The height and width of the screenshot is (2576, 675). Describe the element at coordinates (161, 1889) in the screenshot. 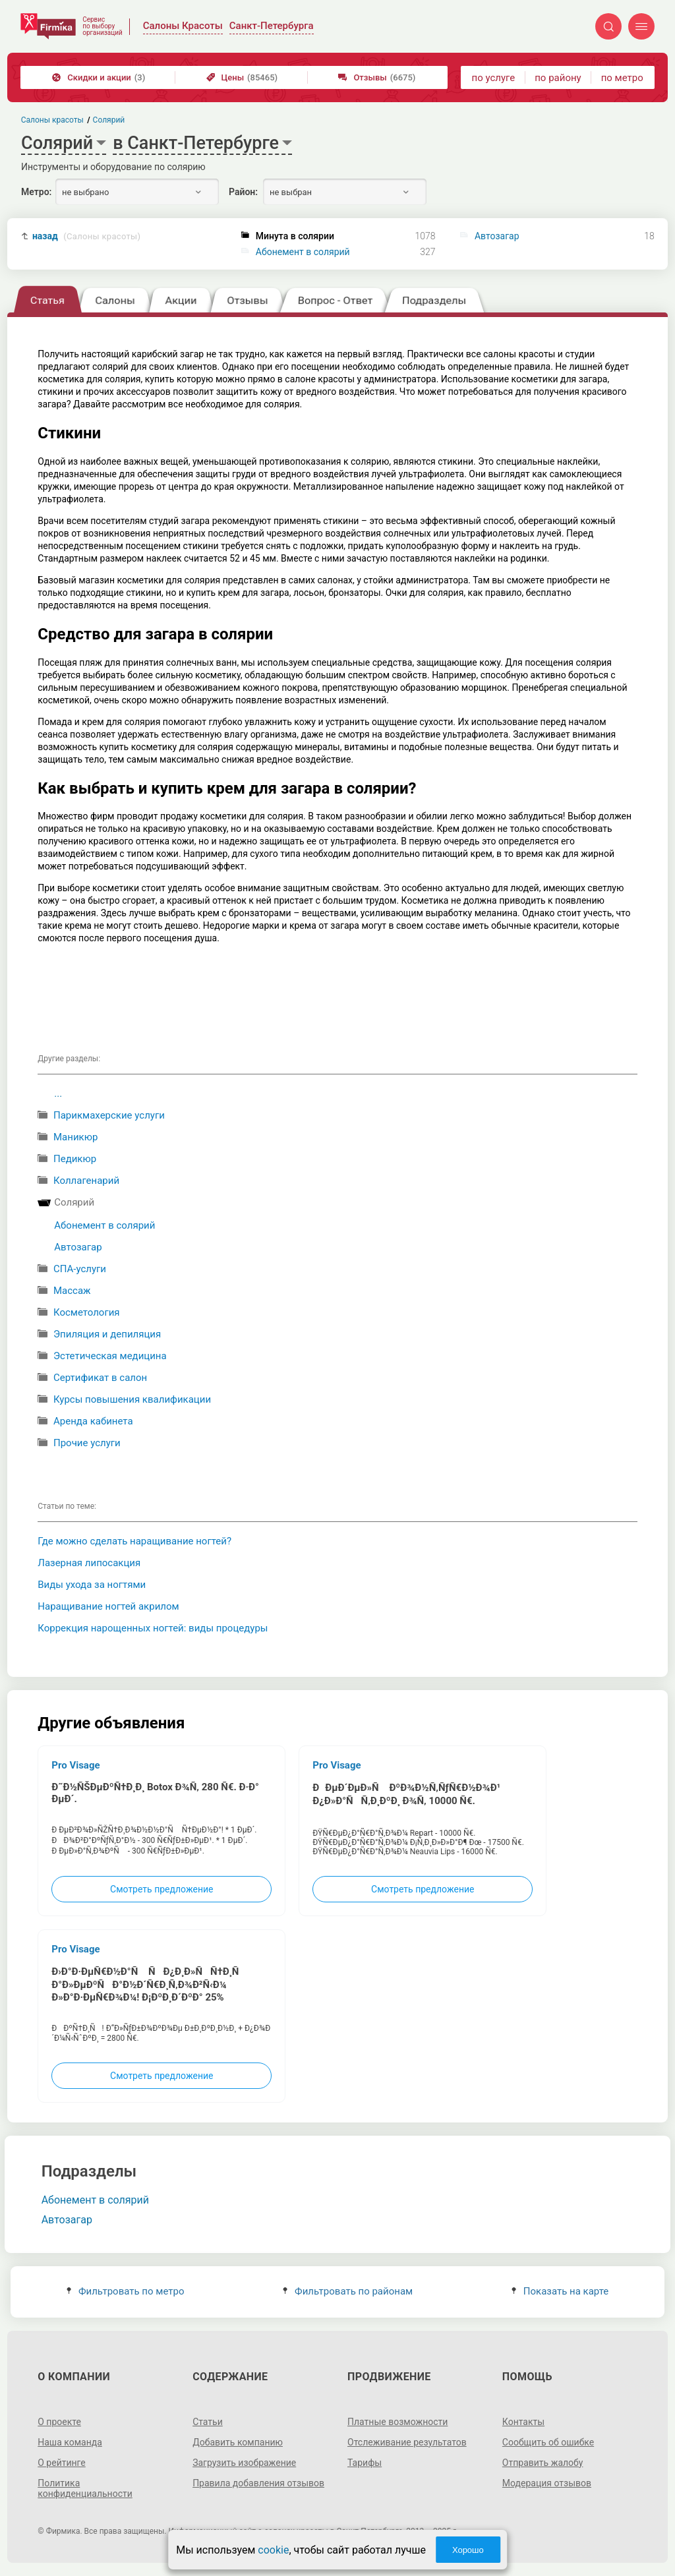

I see `Смотреть предложение` at that location.